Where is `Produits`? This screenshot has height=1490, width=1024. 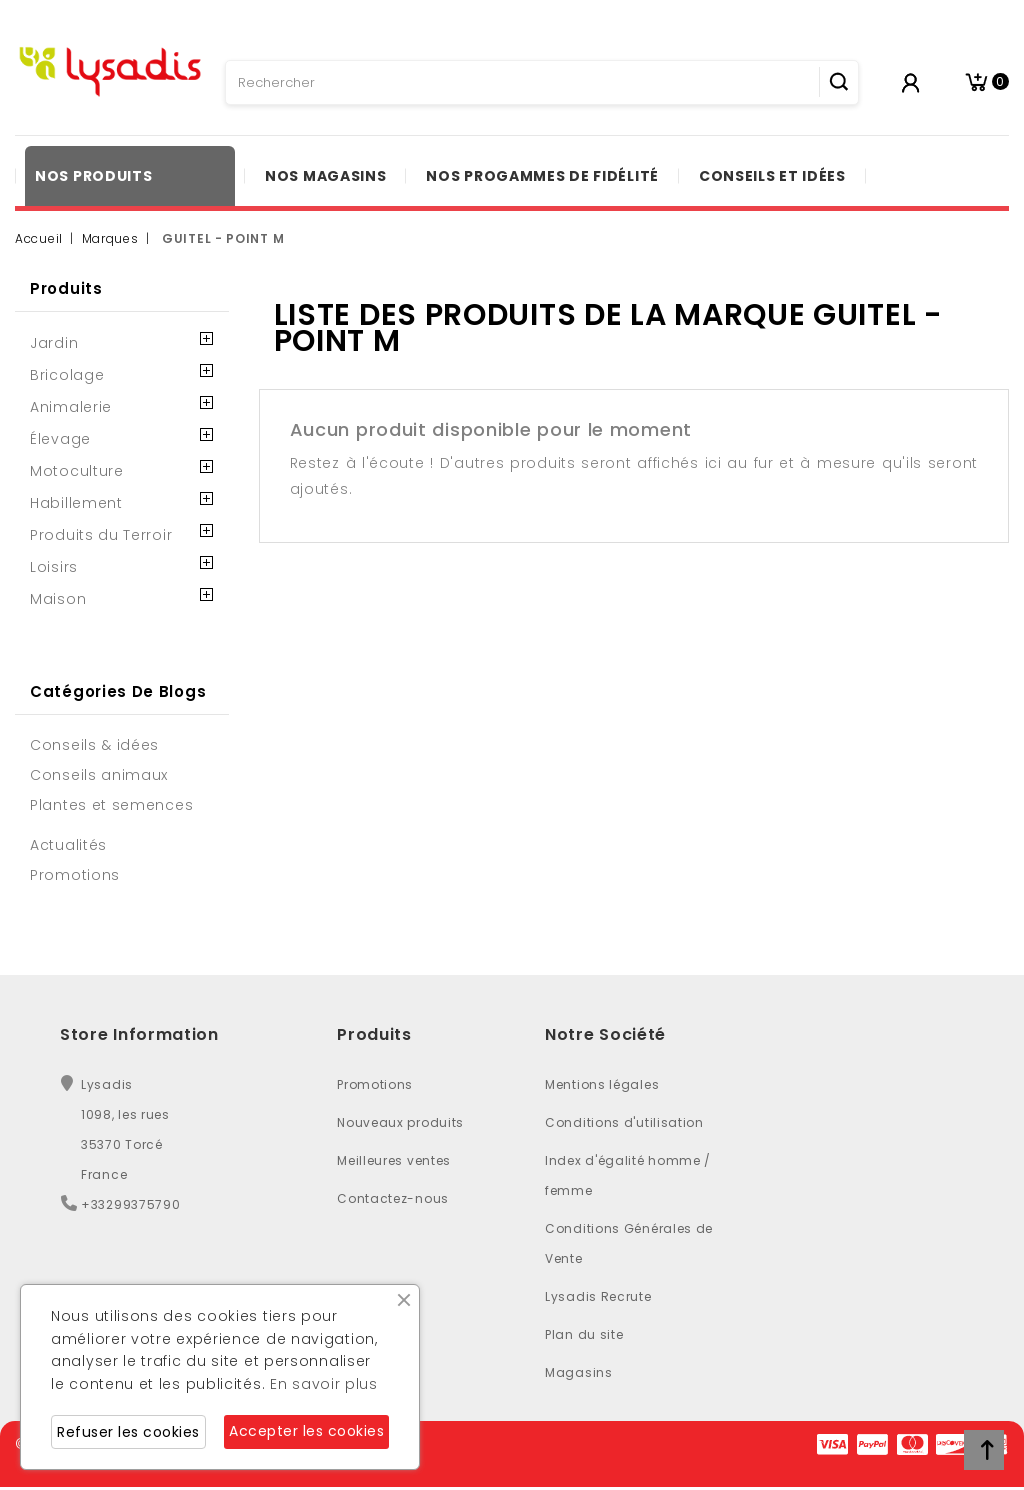
Produits is located at coordinates (66, 288).